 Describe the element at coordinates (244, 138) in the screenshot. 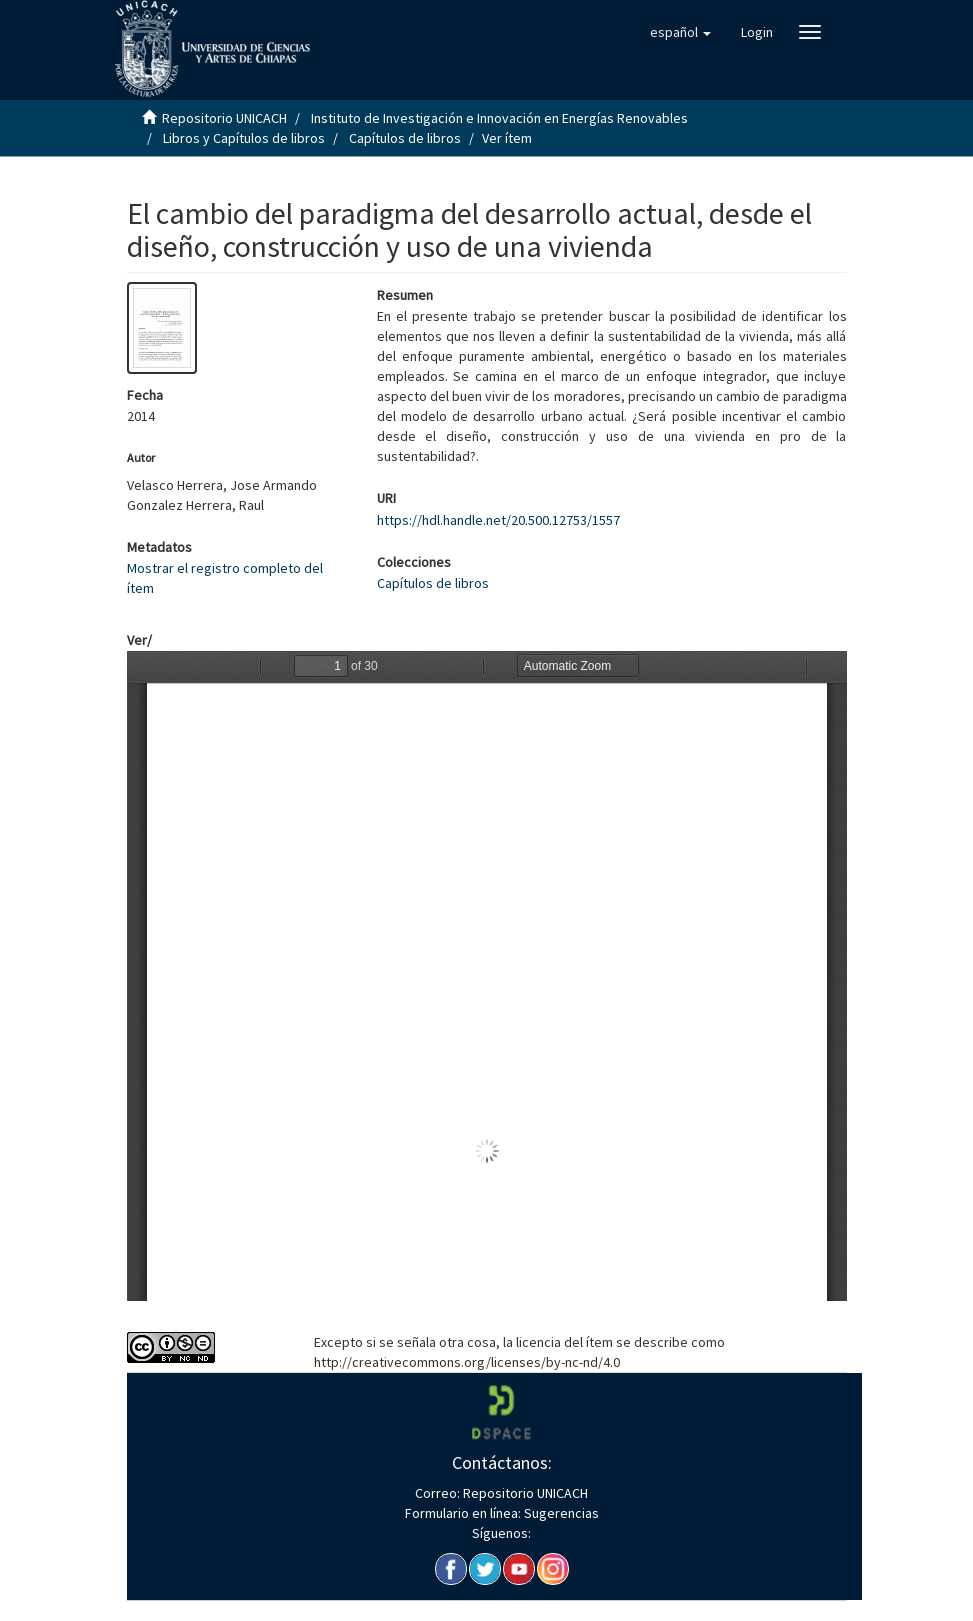

I see `Libros y Capítulos de libros` at that location.